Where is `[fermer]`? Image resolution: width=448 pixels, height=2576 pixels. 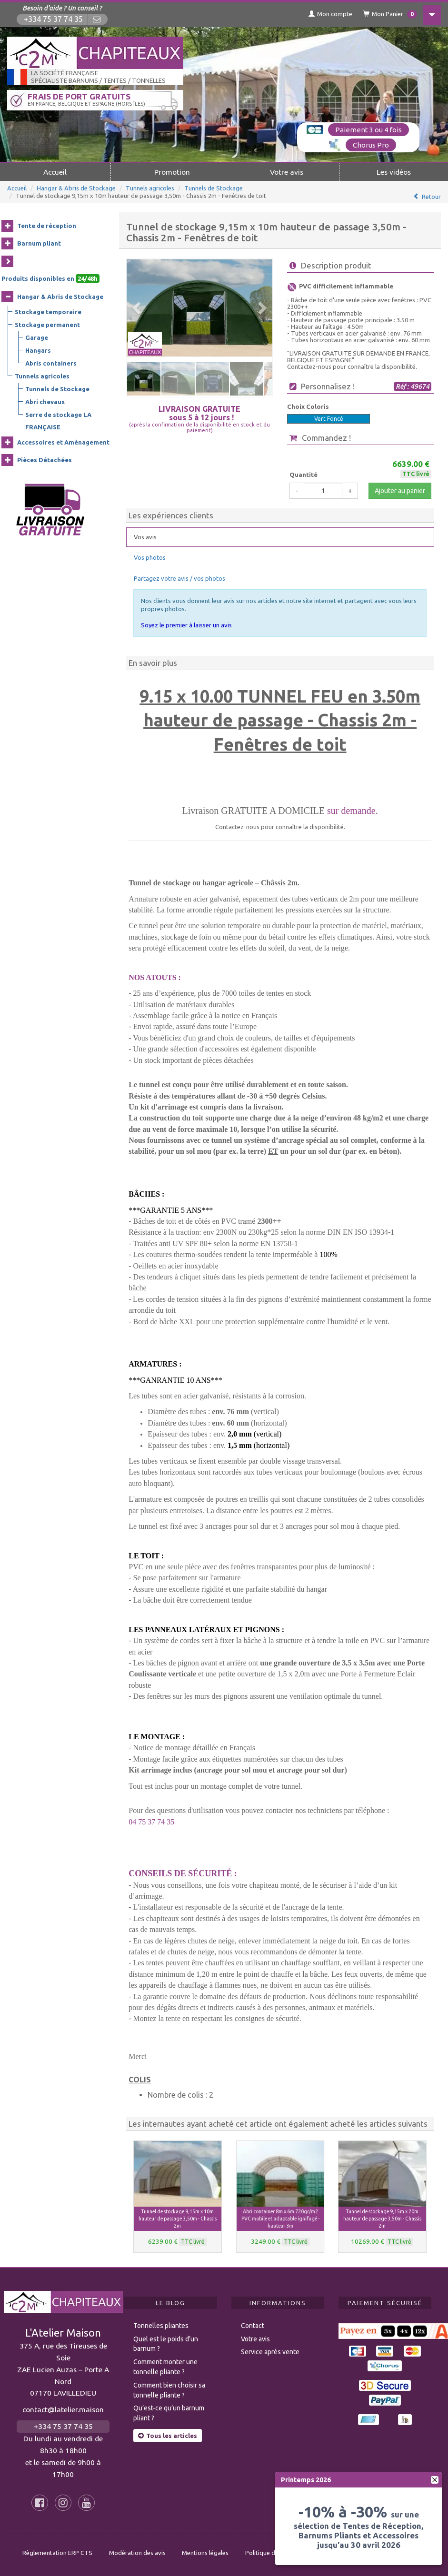
[fermer] is located at coordinates (434, 2480).